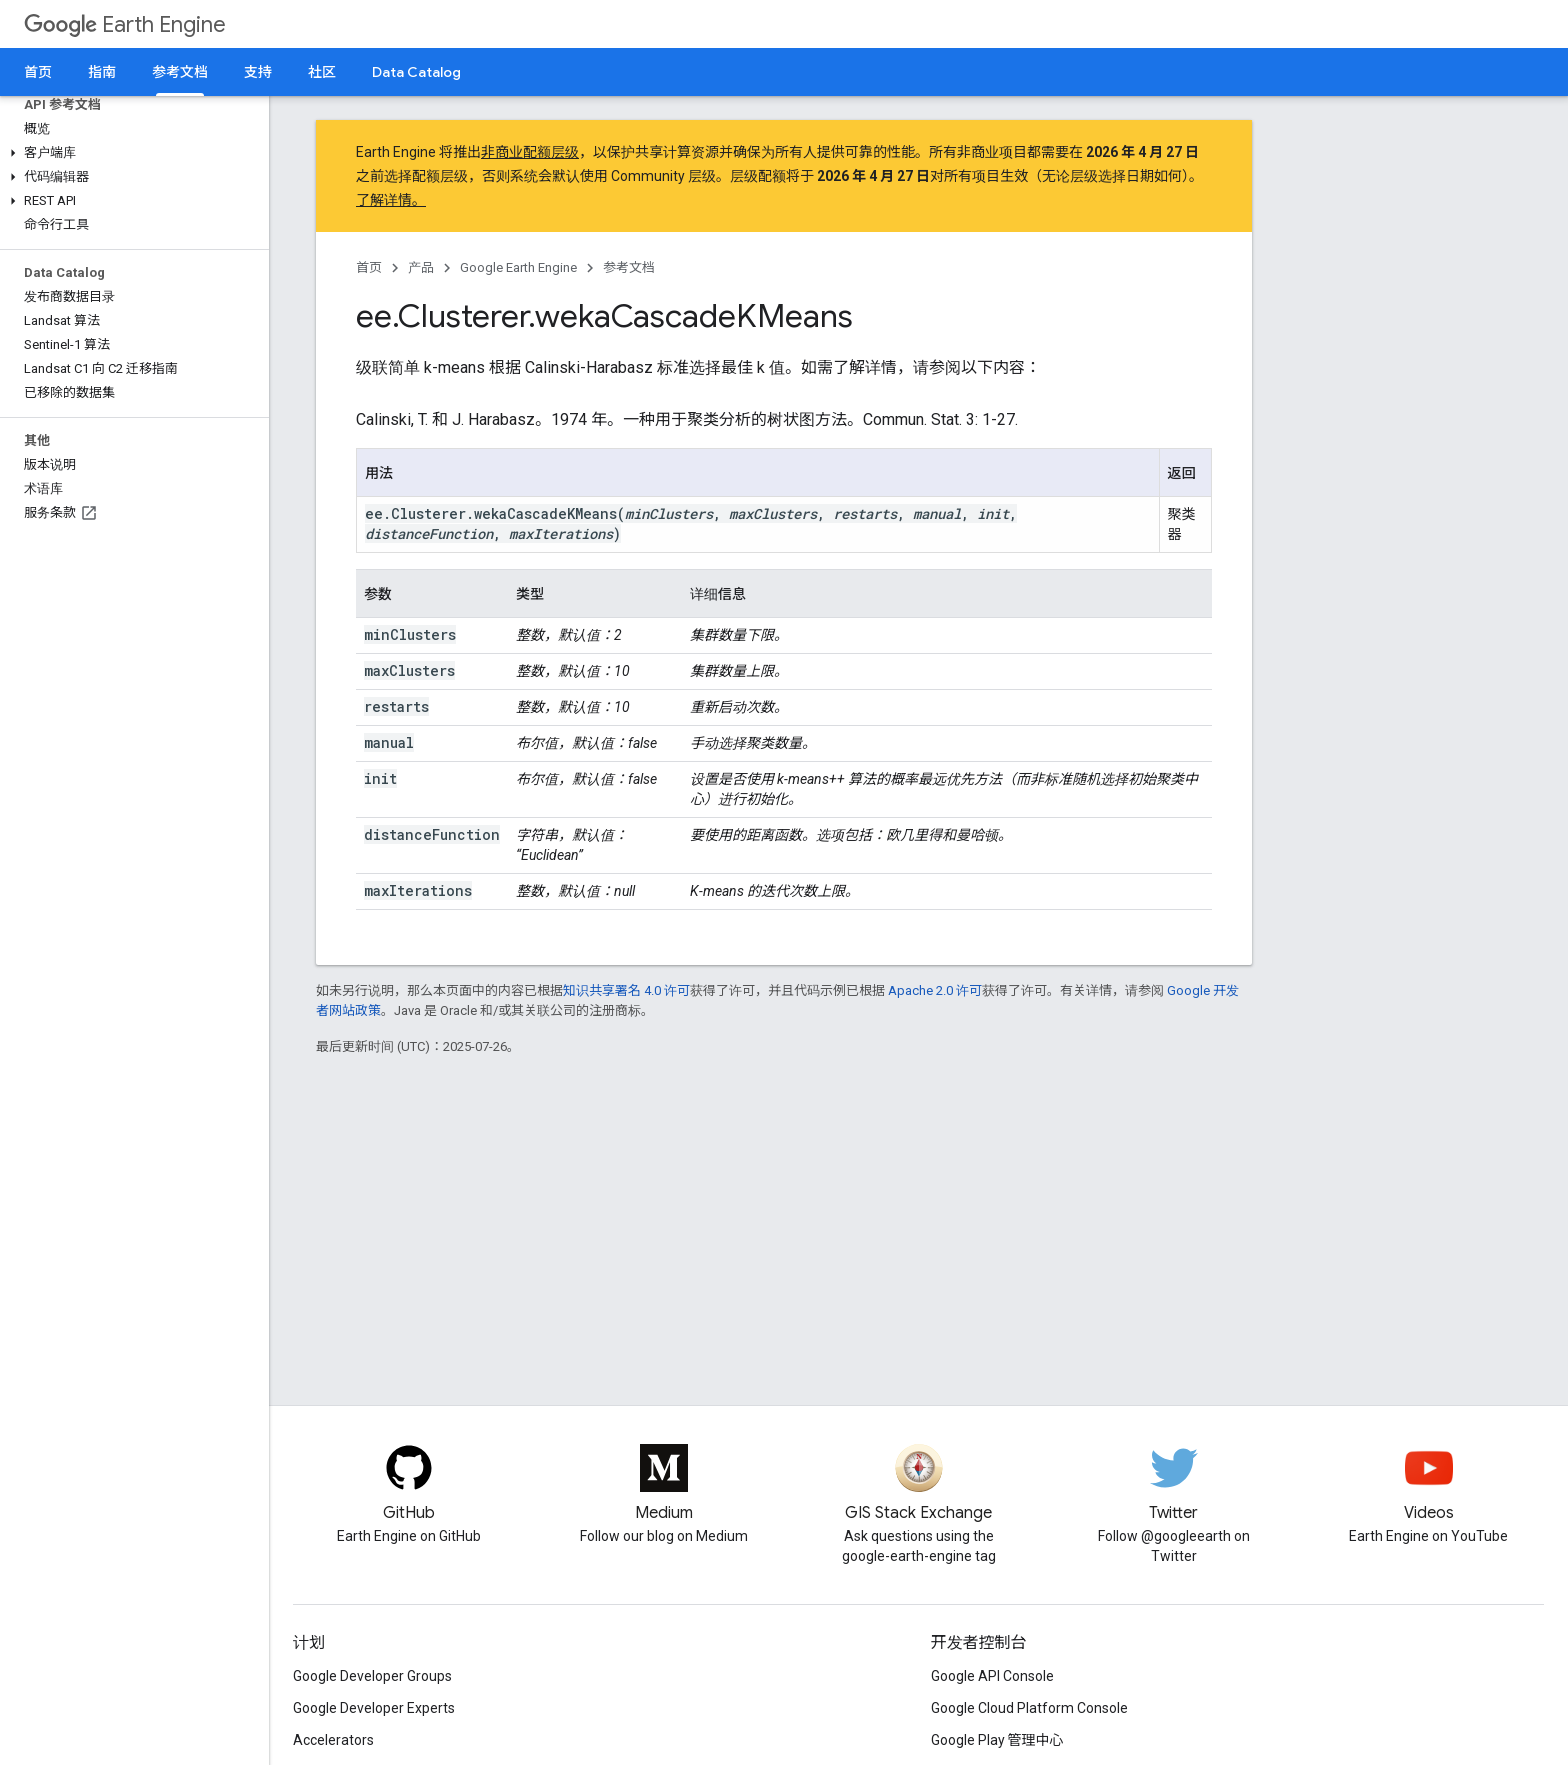 Image resolution: width=1568 pixels, height=1765 pixels. I want to click on Google Earth Engine, so click(518, 267).